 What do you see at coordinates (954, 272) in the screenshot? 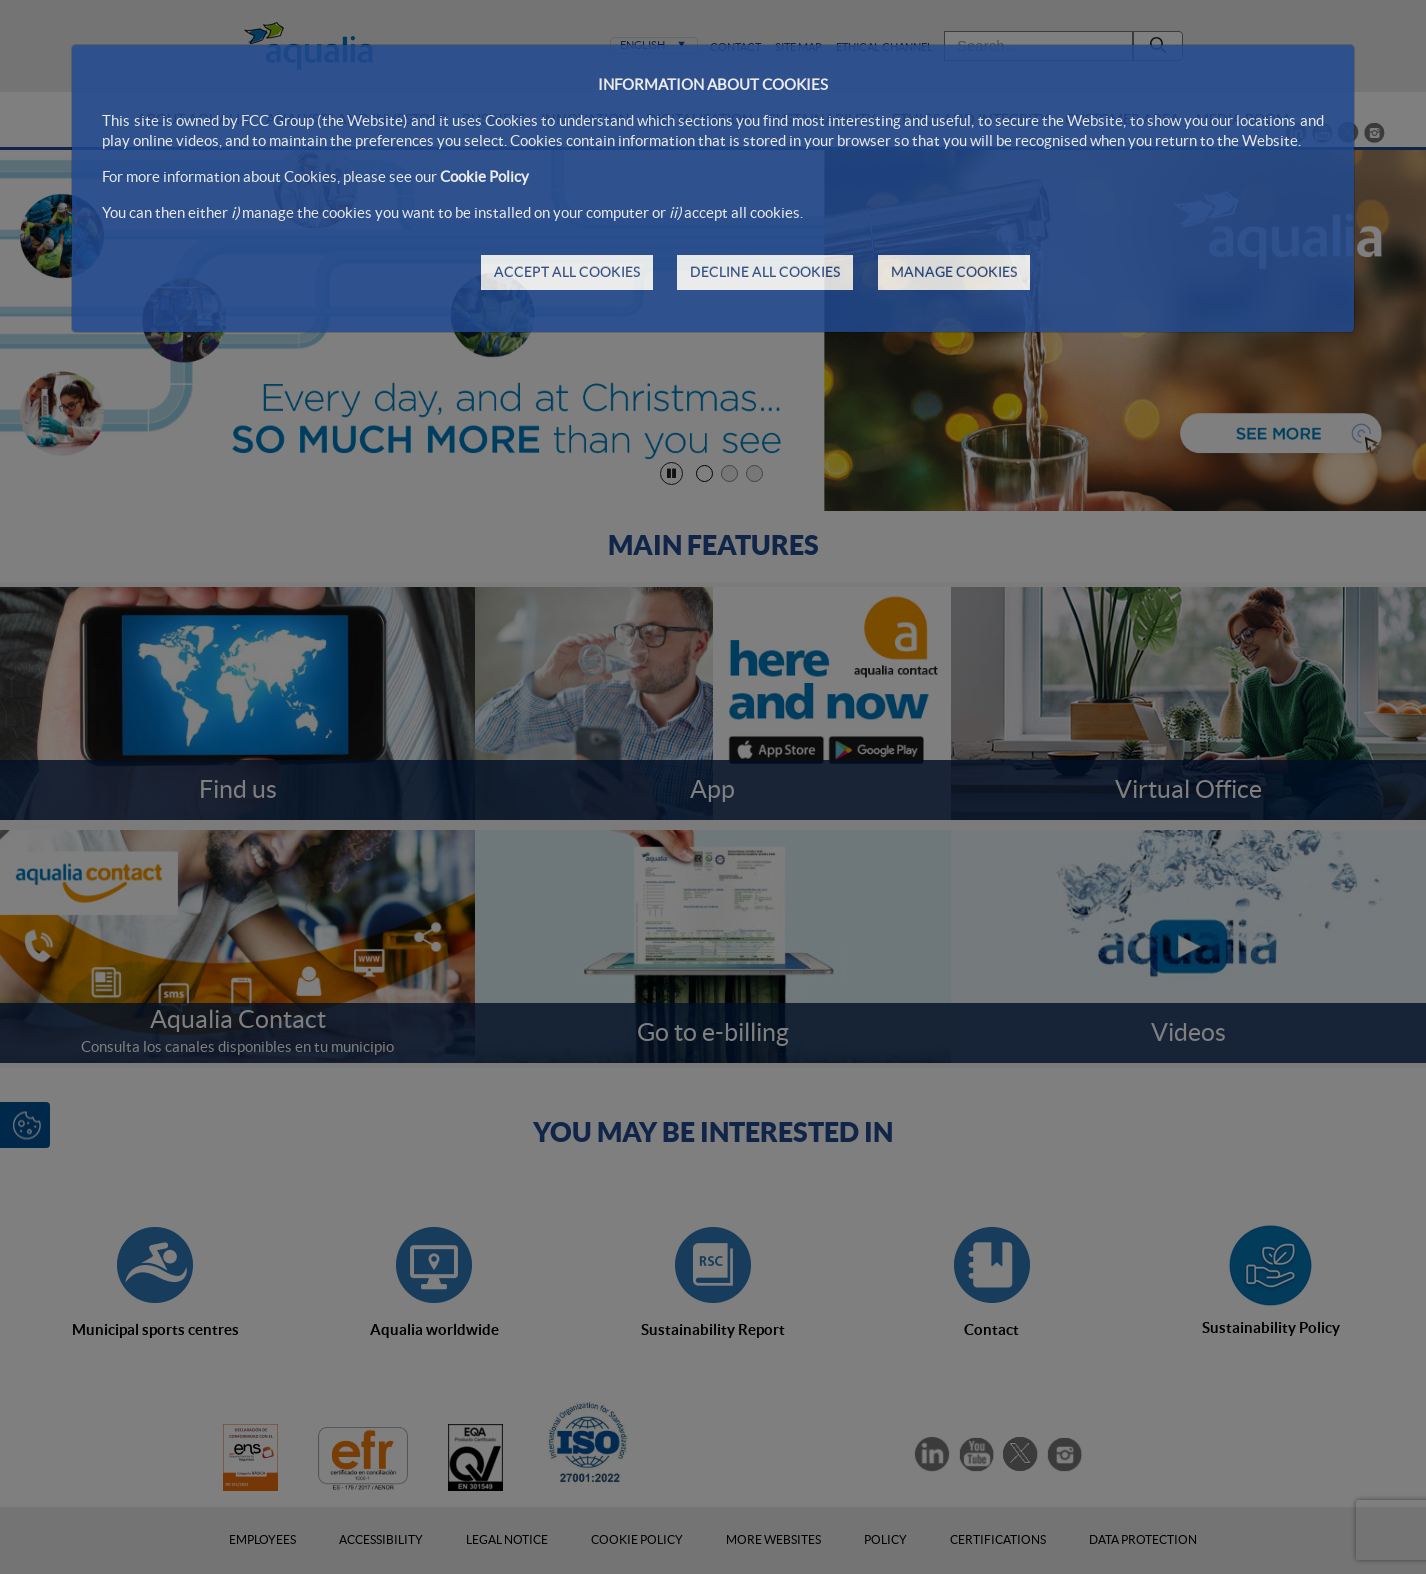
I see `MANAGE COOKIES` at bounding box center [954, 272].